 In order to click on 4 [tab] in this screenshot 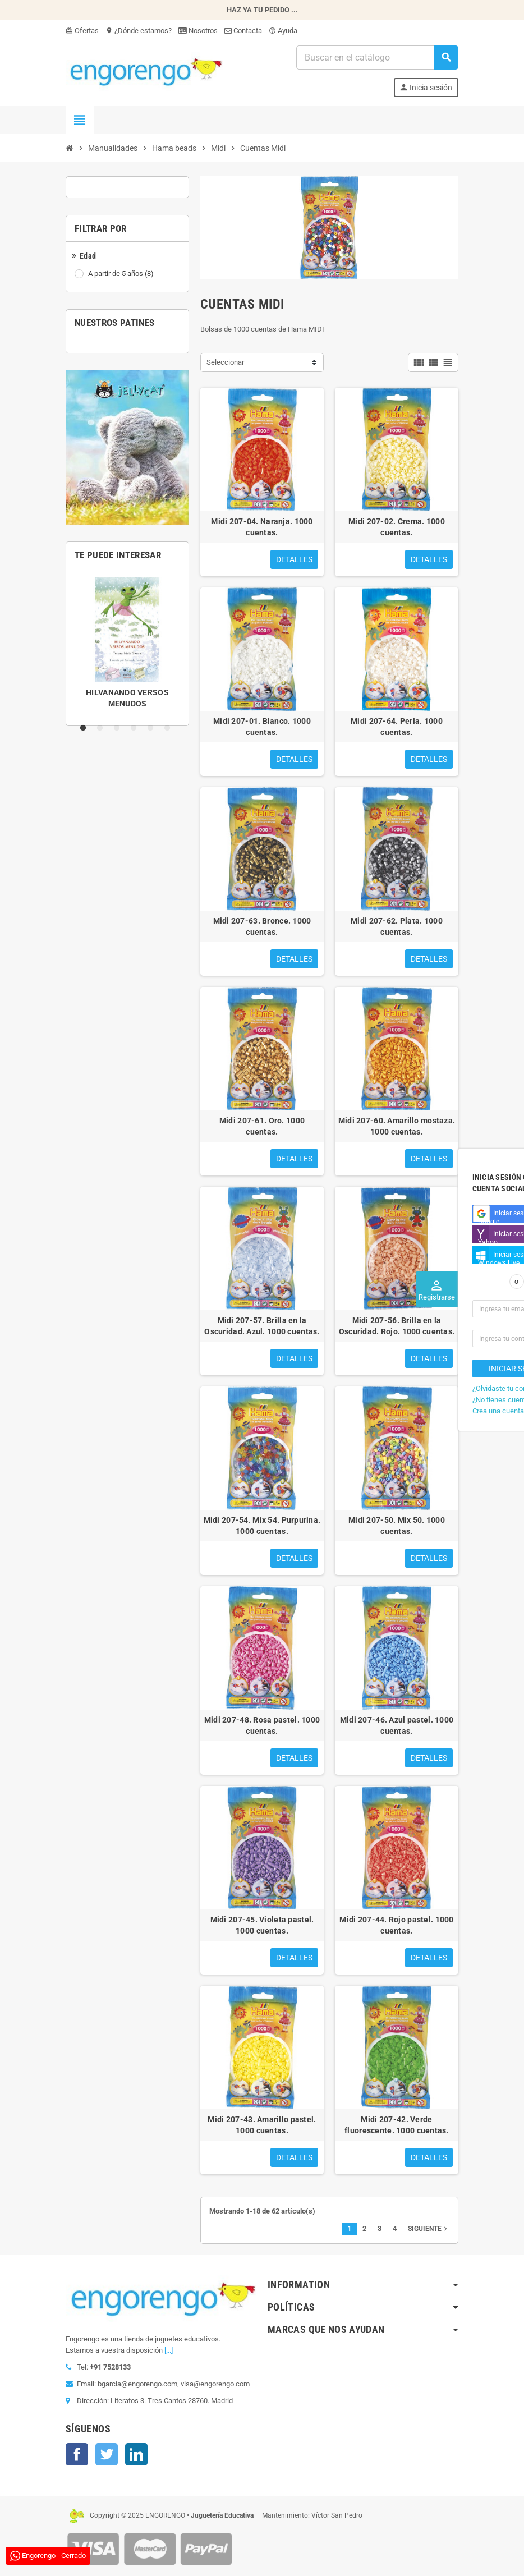, I will do `click(135, 728)`.